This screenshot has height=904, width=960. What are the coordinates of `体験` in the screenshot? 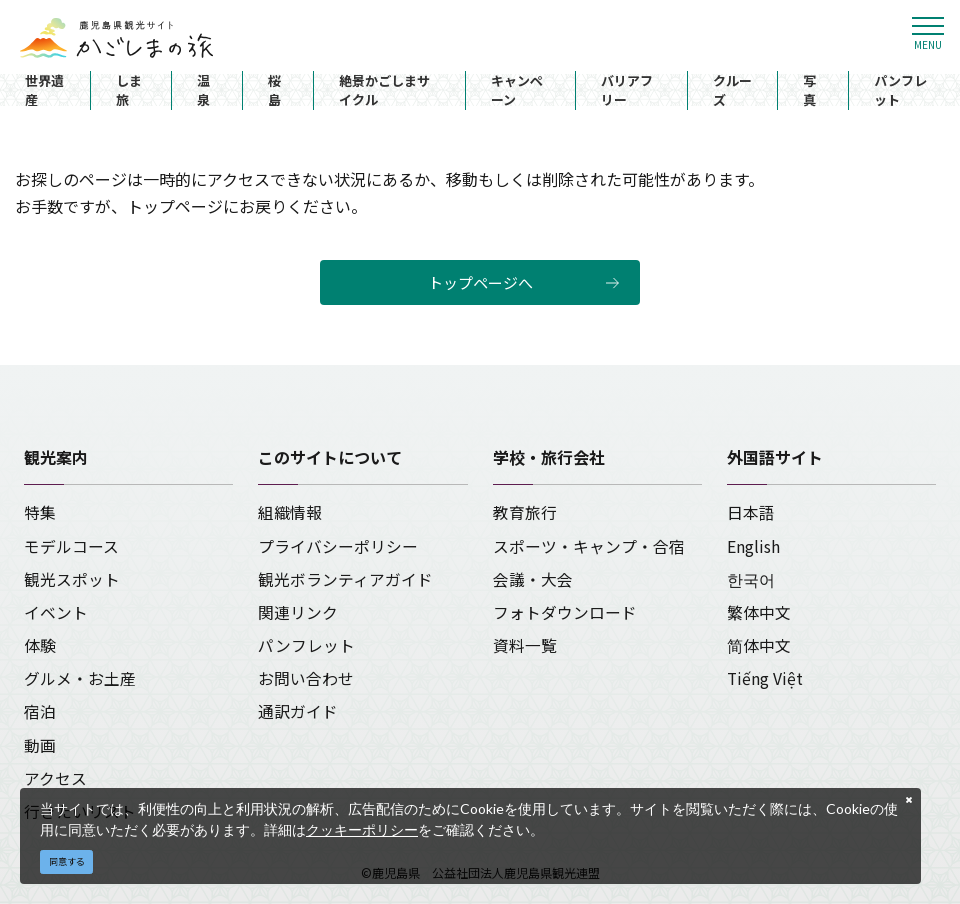 It's located at (40, 645).